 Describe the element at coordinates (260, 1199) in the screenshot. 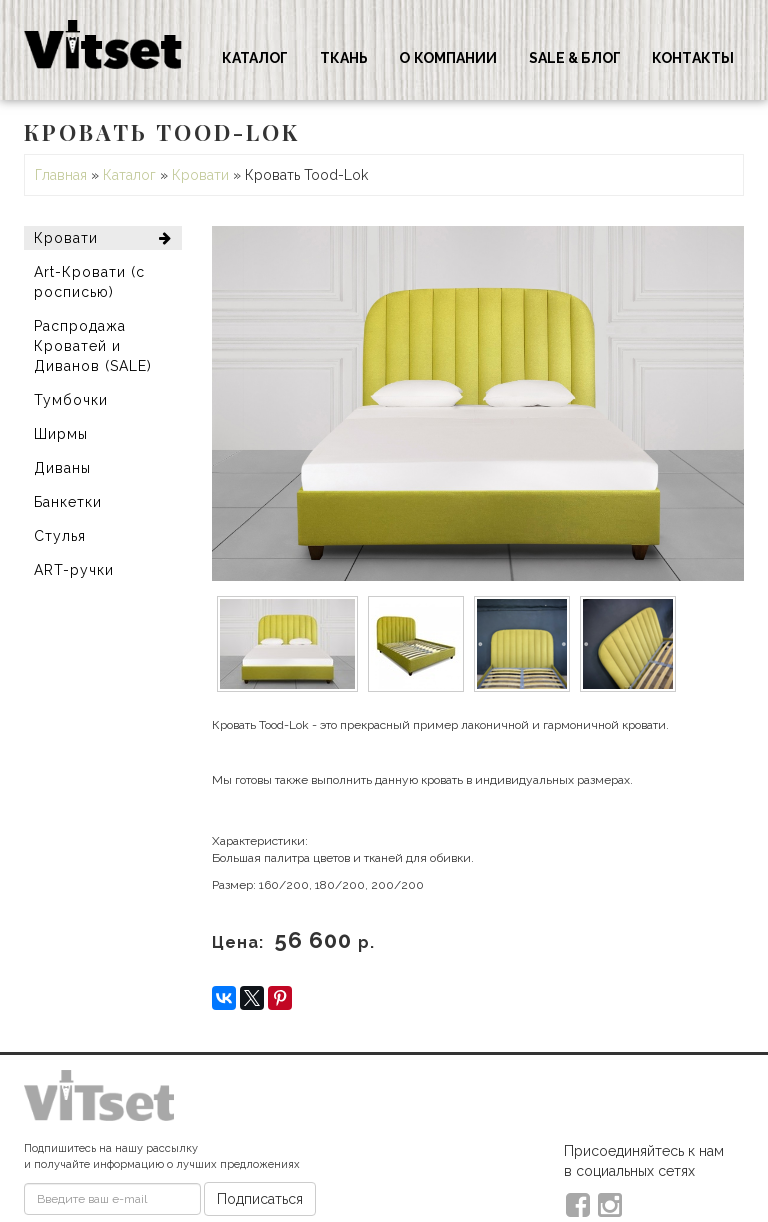

I see `Подписаться` at that location.